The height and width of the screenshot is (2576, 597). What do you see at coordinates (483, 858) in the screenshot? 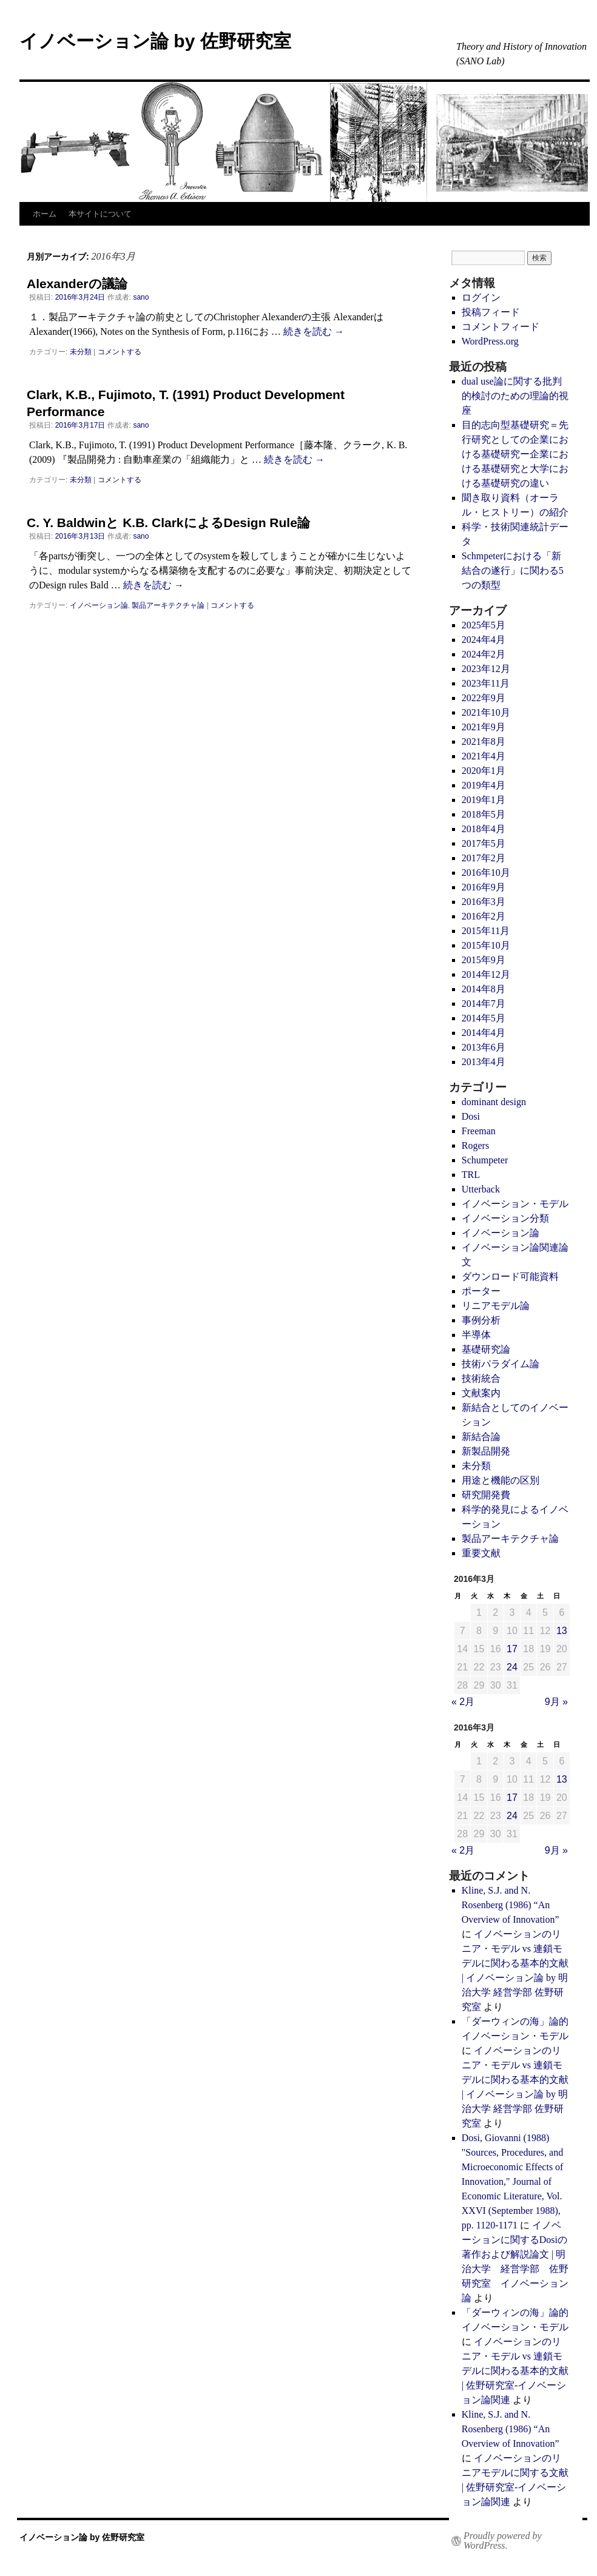
I see `2017年2月` at bounding box center [483, 858].